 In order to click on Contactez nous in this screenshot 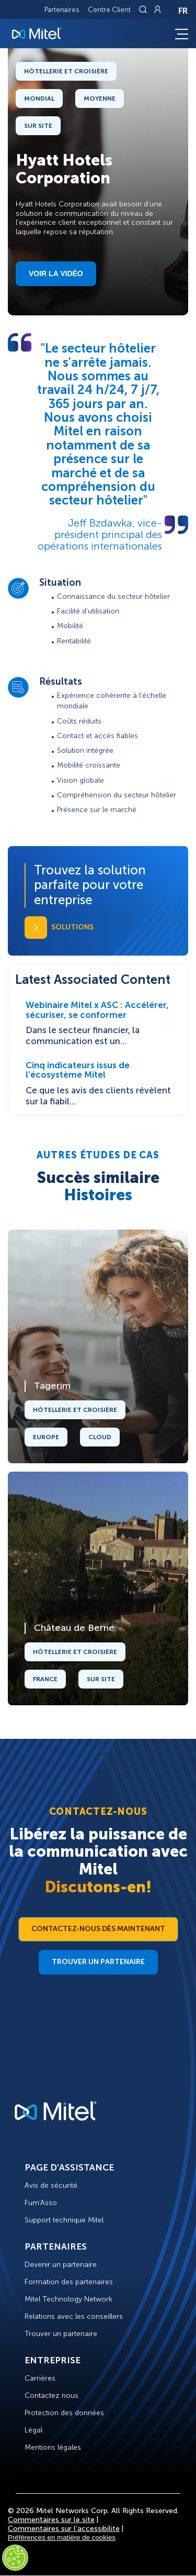, I will do `click(51, 2395)`.